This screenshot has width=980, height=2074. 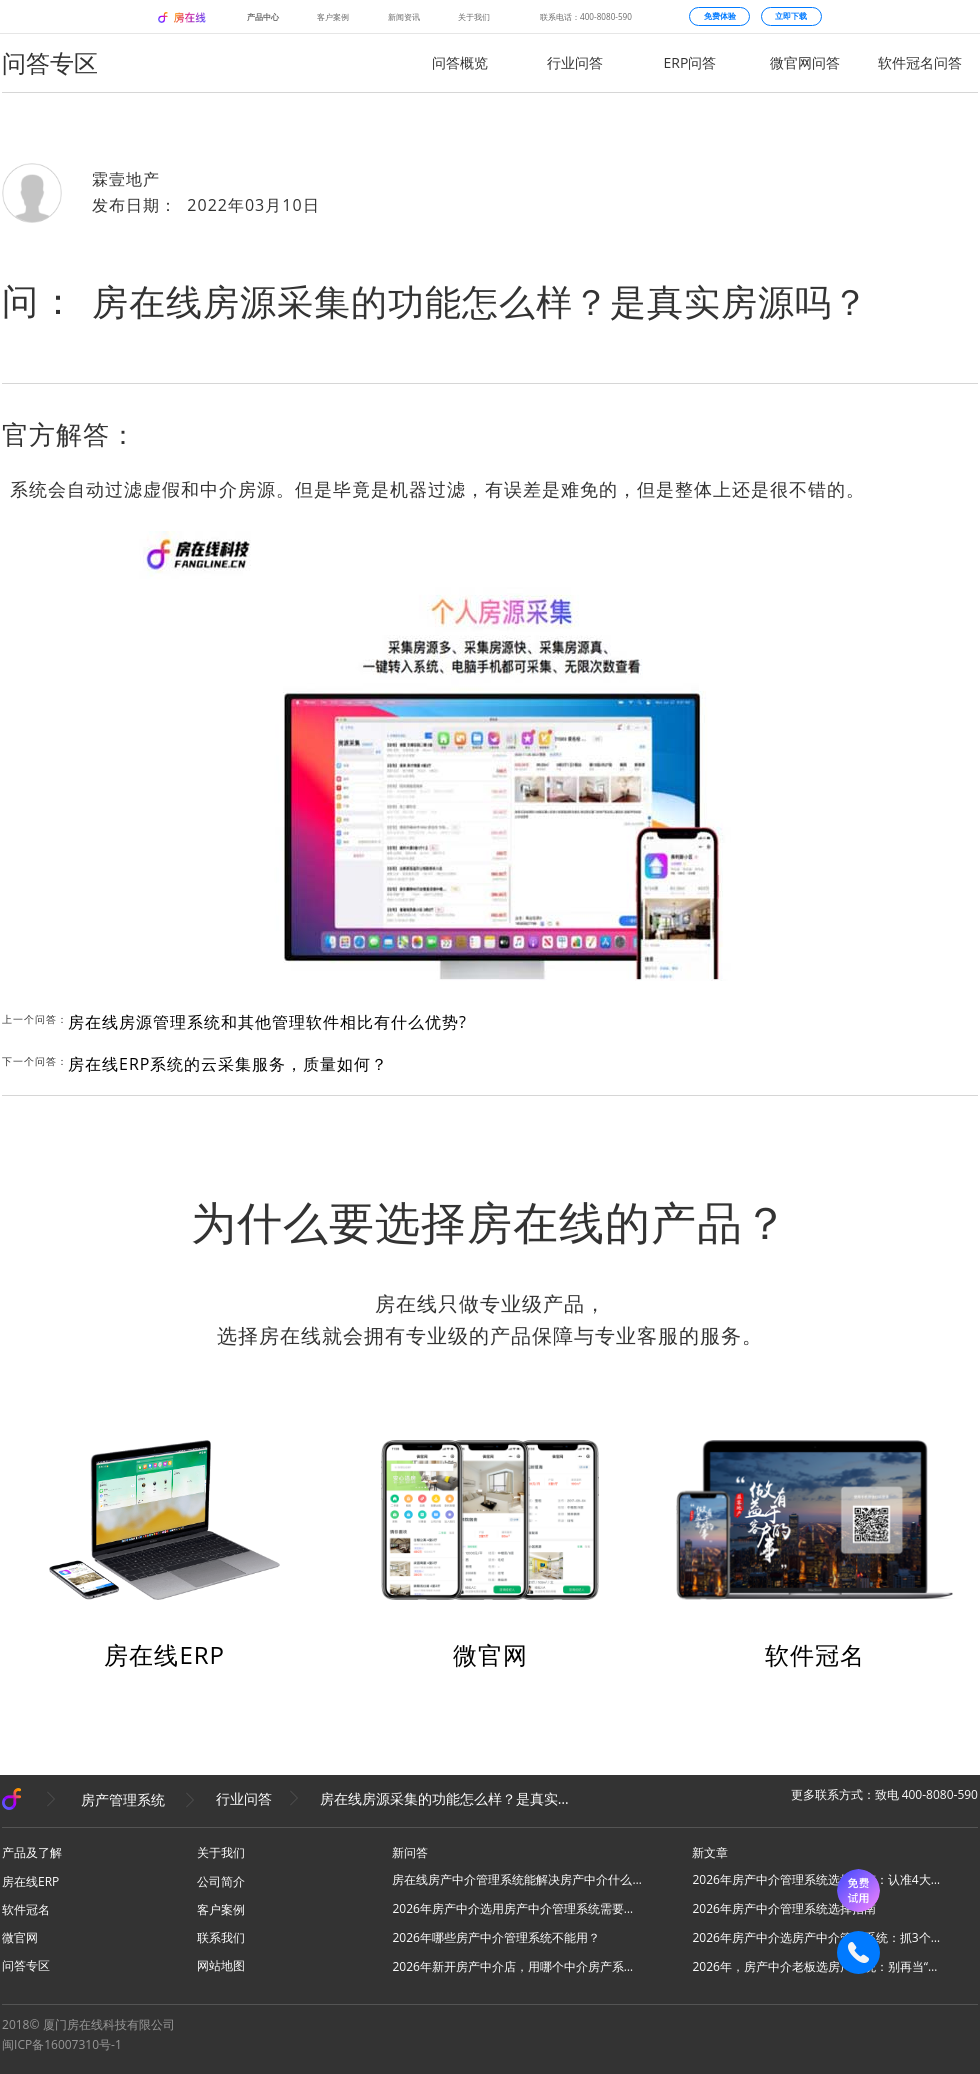 I want to click on 公司简介, so click(x=221, y=1881).